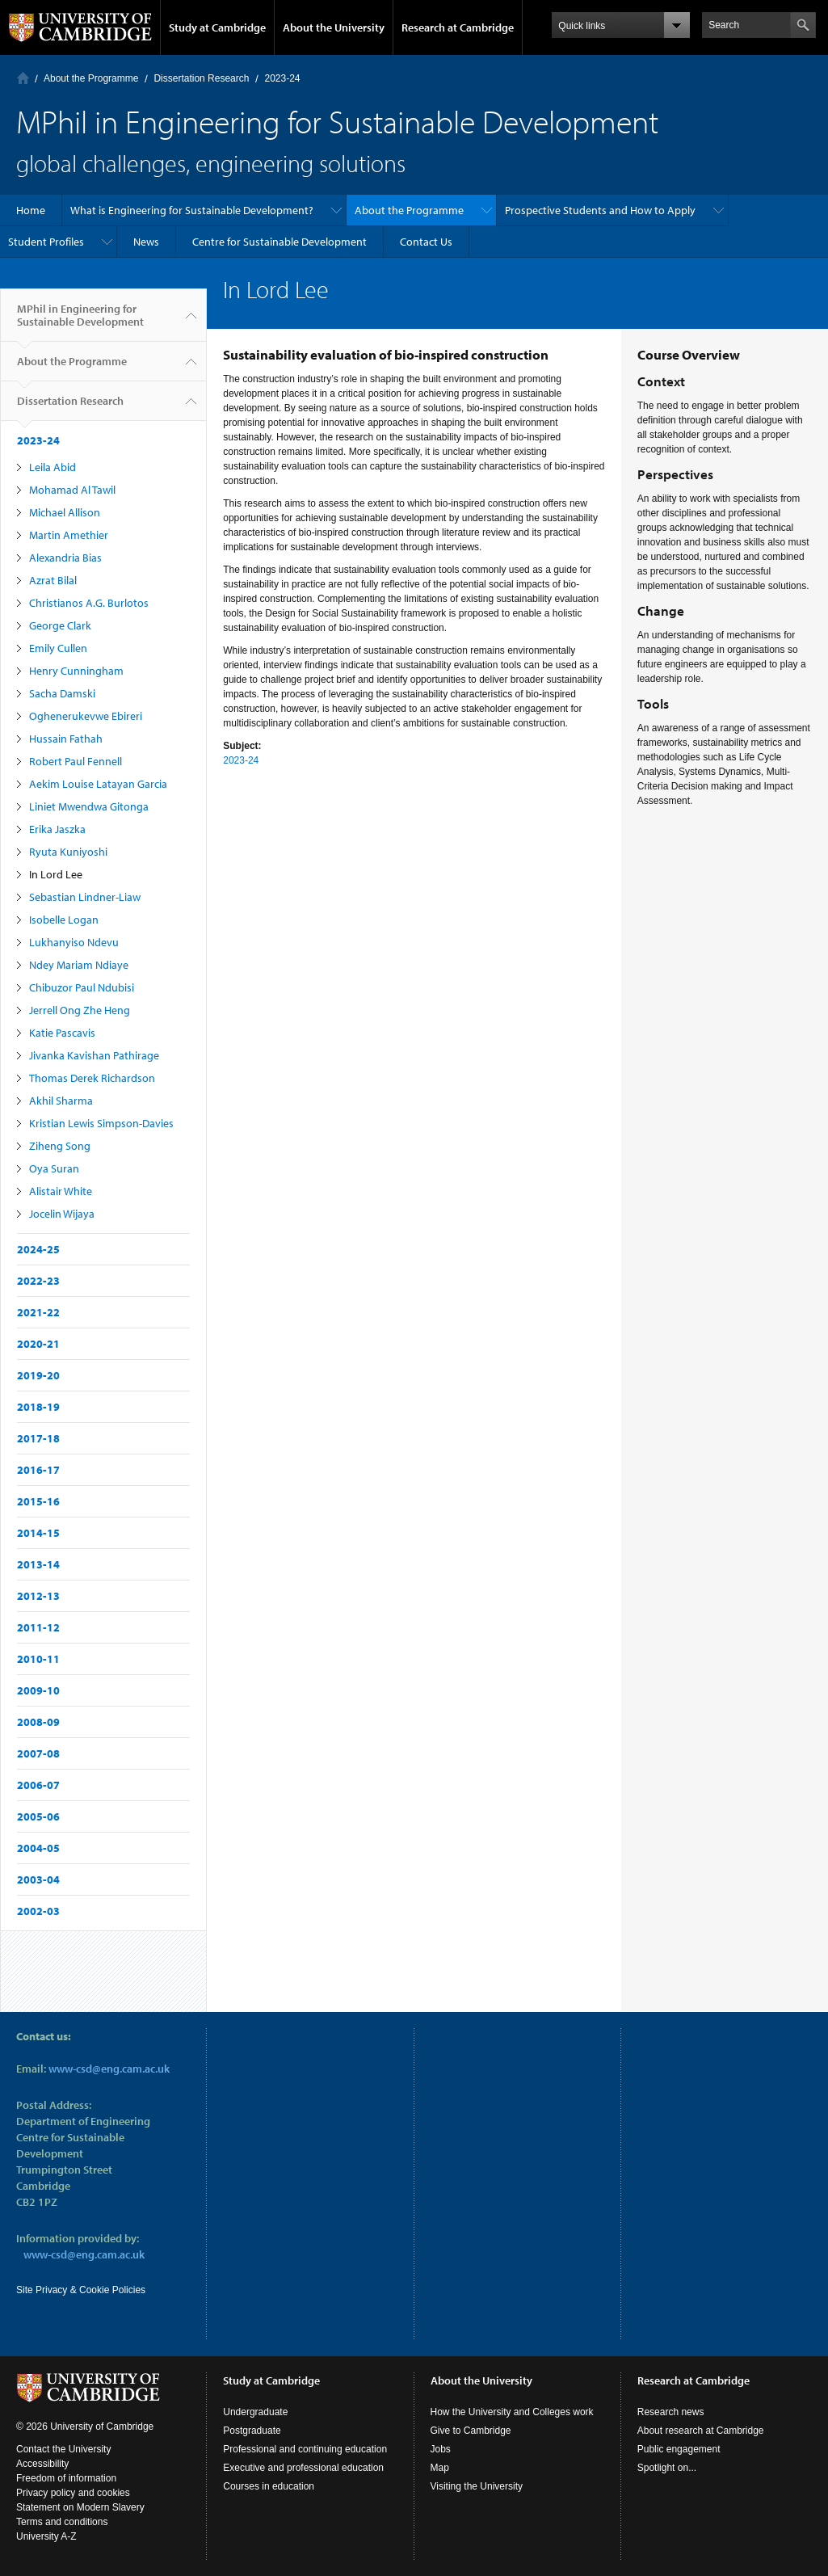  What do you see at coordinates (700, 2430) in the screenshot?
I see `About research at Cambridge` at bounding box center [700, 2430].